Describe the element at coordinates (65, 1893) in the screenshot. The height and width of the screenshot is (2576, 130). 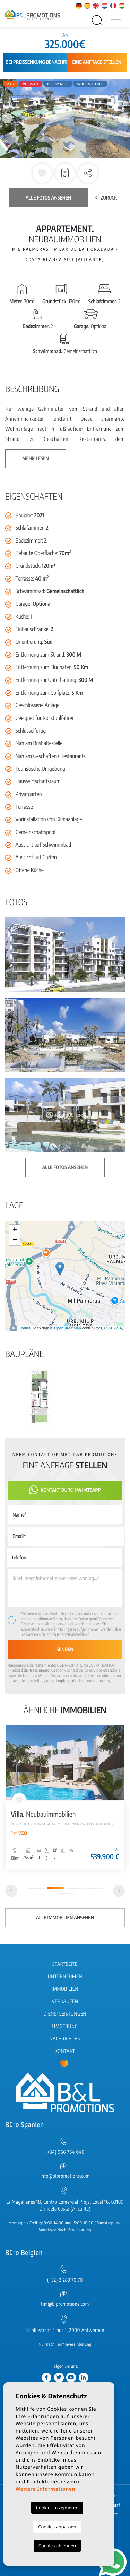
I see `5 [tab]` at that location.